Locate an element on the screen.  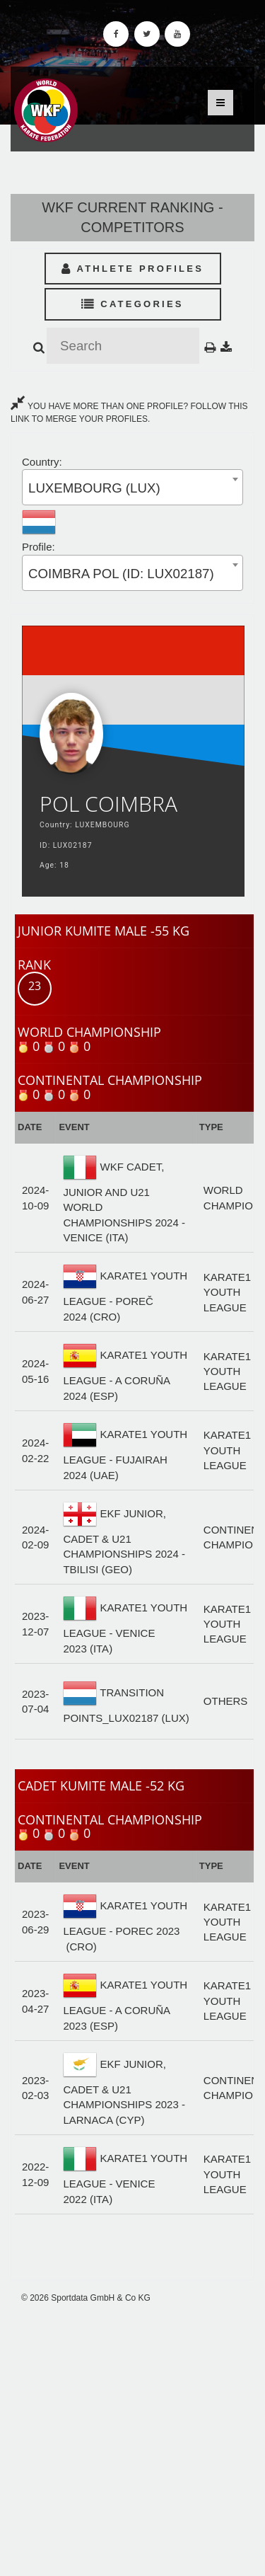
COIMBRA POL (ID: LUX02187) [textbox] is located at coordinates (121, 573).